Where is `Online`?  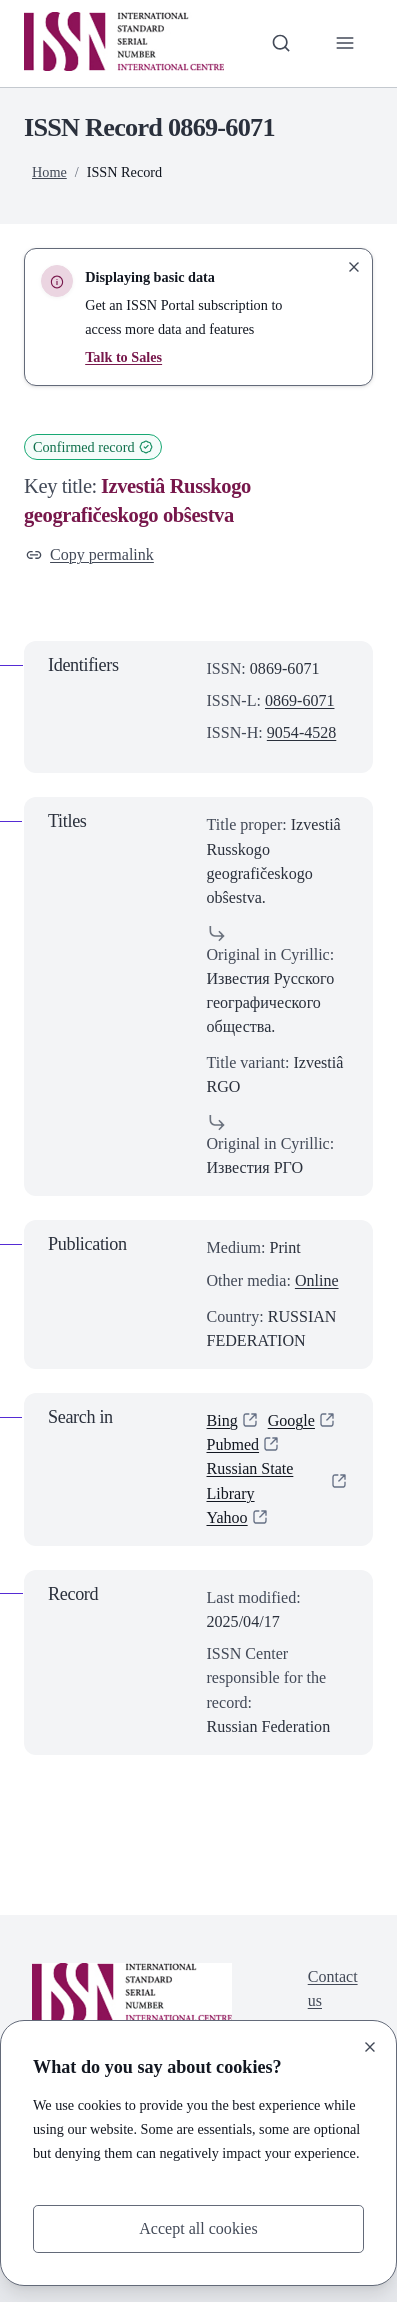
Online is located at coordinates (317, 1280).